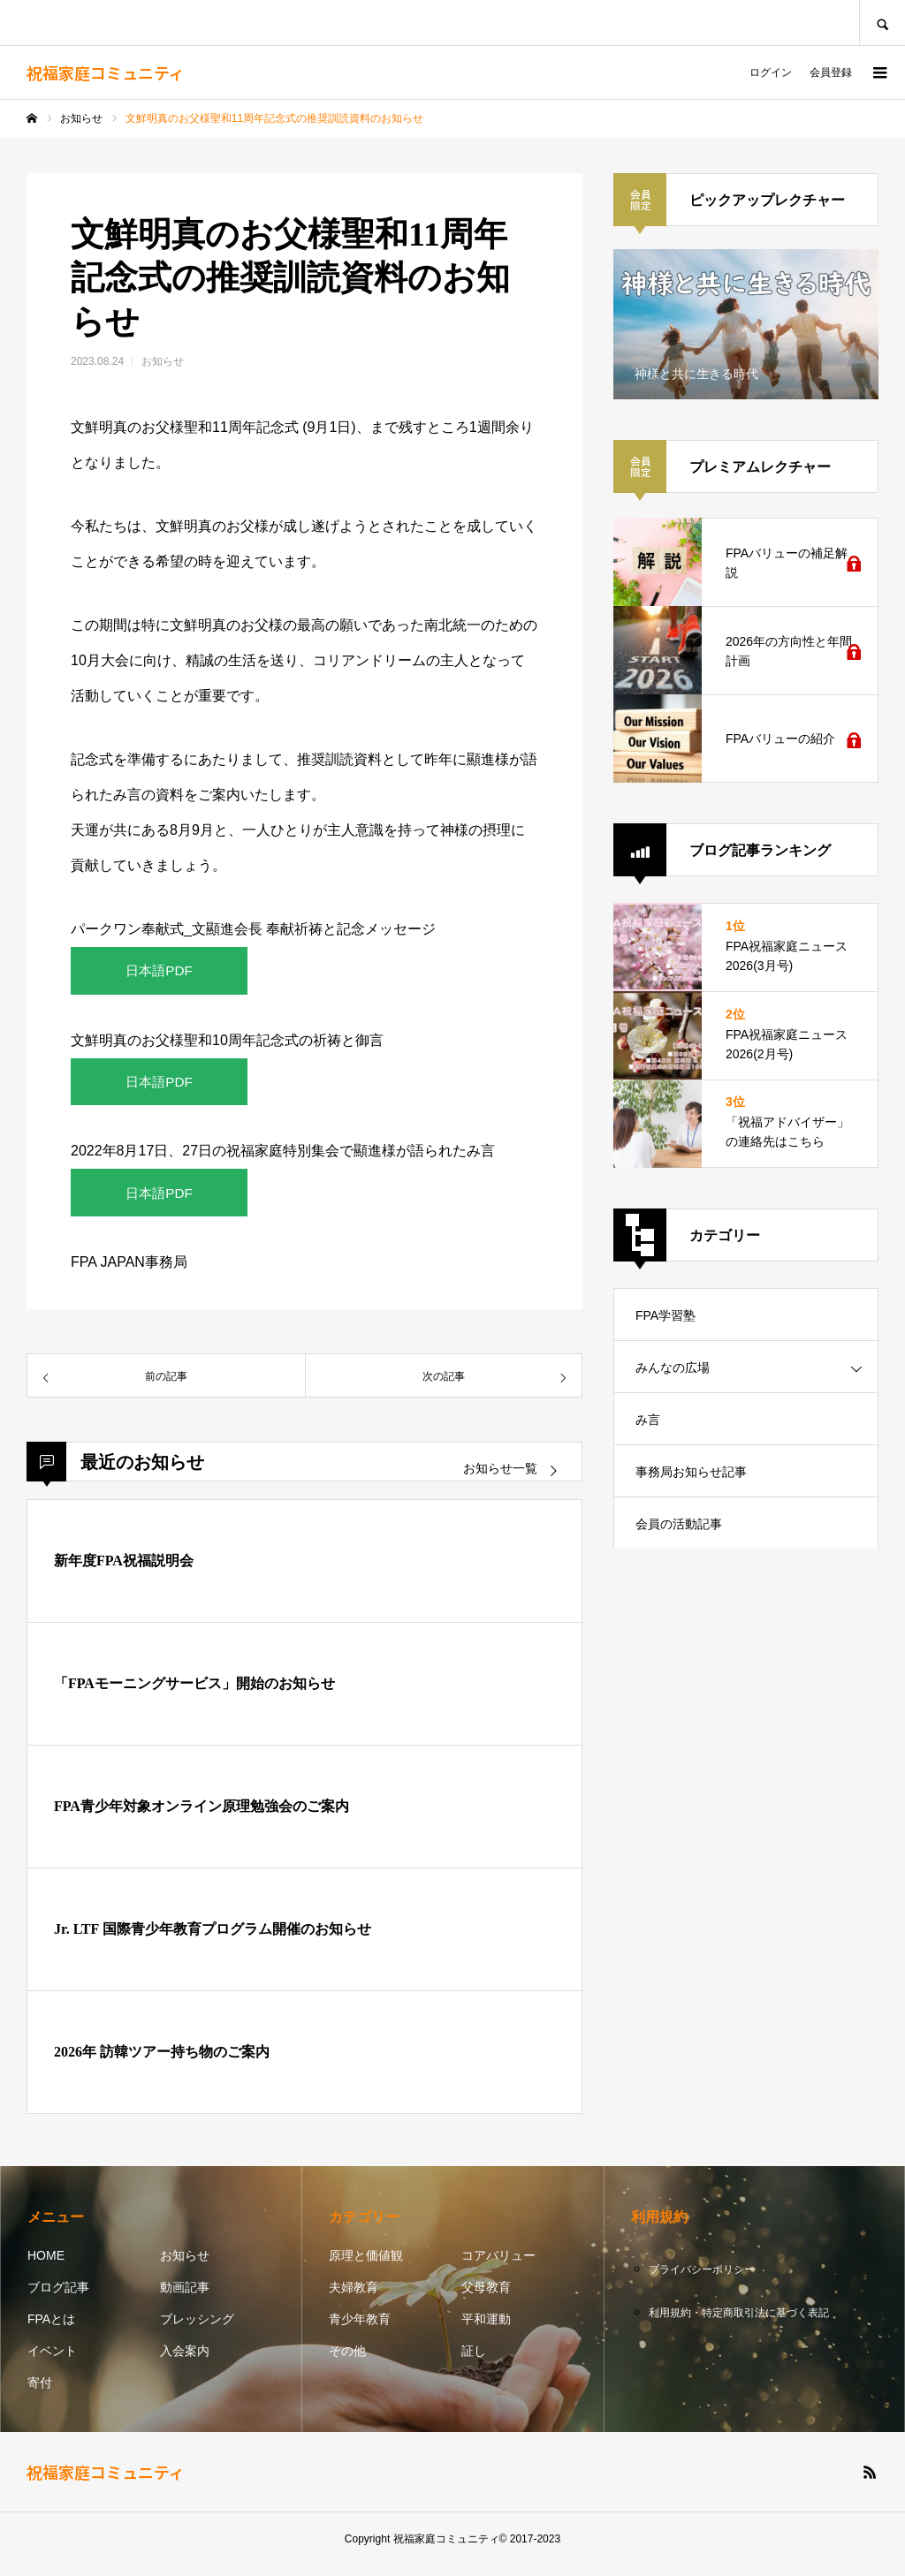  I want to click on ログイン, so click(770, 72).